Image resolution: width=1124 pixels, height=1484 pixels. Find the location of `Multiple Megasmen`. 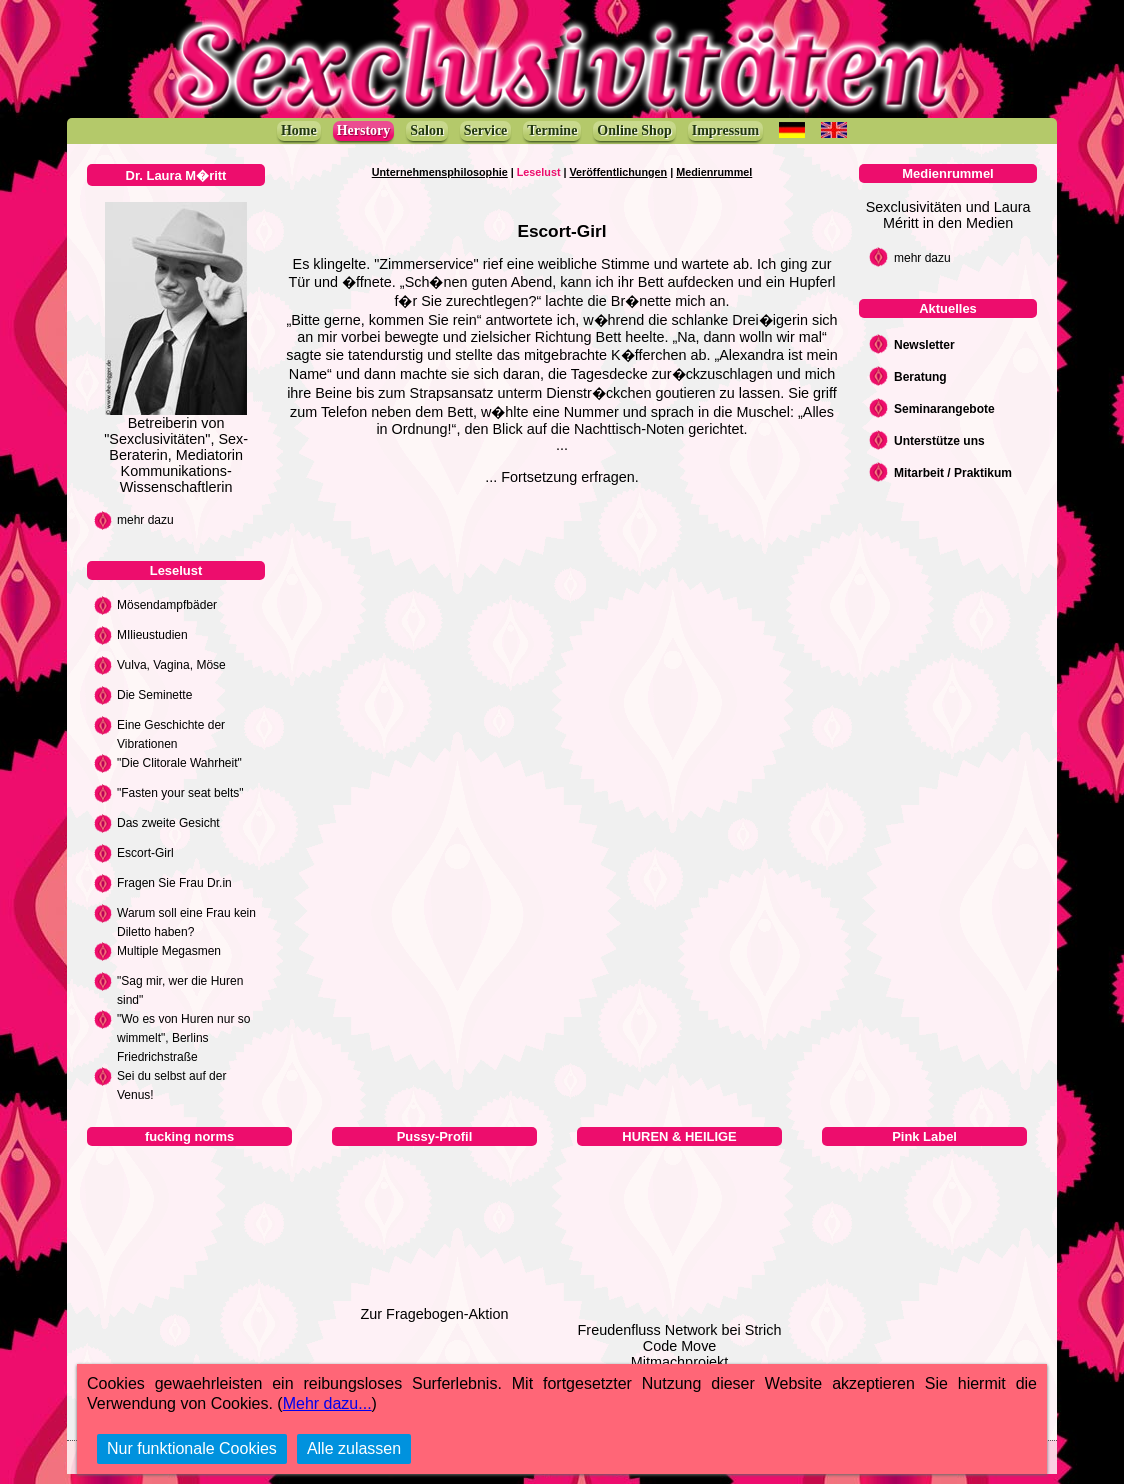

Multiple Megasmen is located at coordinates (169, 951).